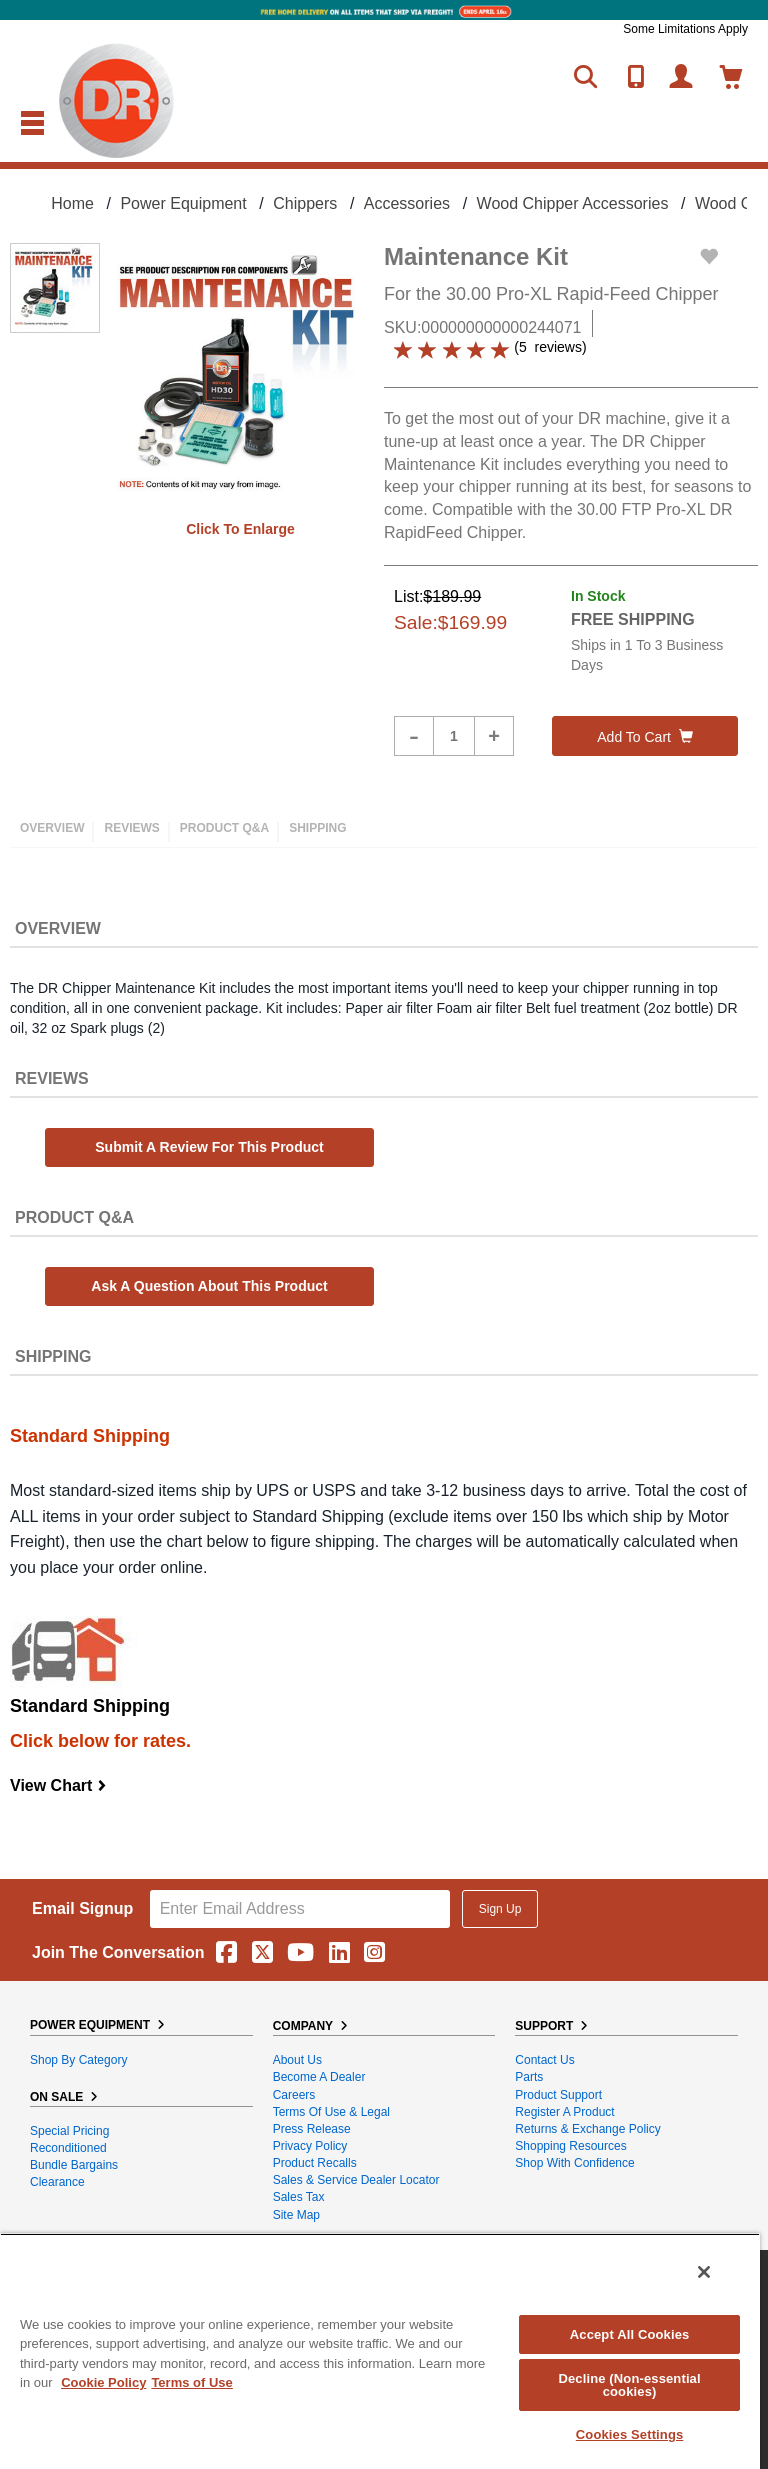 The height and width of the screenshot is (2469, 768). What do you see at coordinates (57, 2182) in the screenshot?
I see `Clearance` at bounding box center [57, 2182].